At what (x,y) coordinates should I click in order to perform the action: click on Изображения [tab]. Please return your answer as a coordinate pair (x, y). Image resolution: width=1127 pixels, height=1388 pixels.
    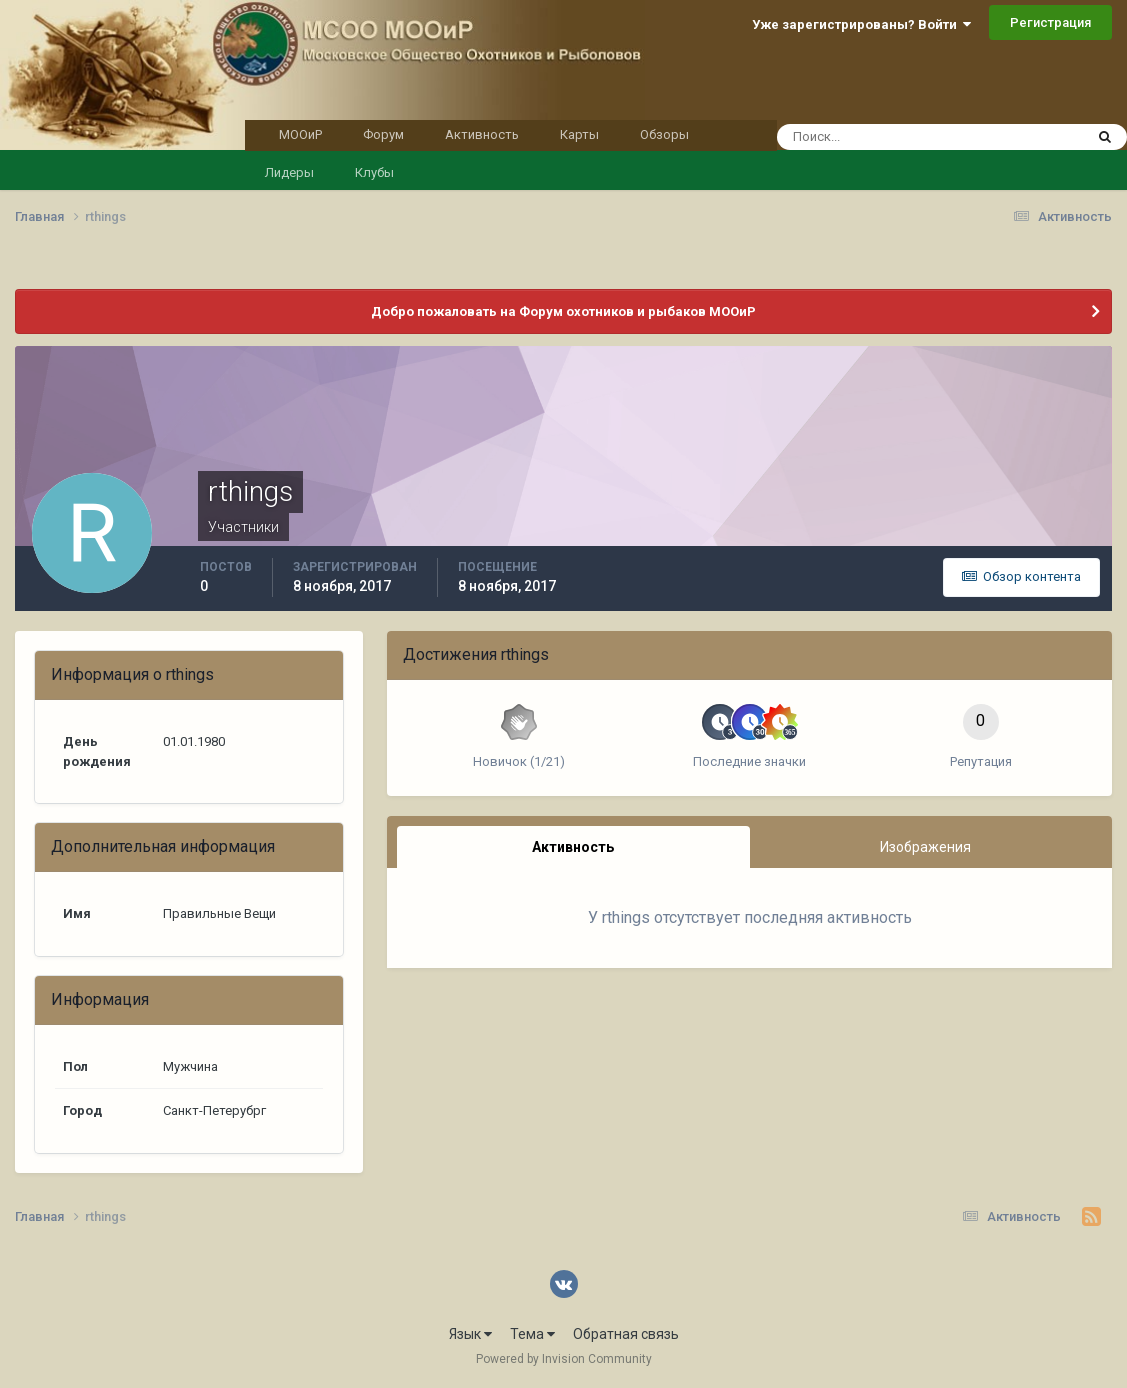
    Looking at the image, I should click on (925, 847).